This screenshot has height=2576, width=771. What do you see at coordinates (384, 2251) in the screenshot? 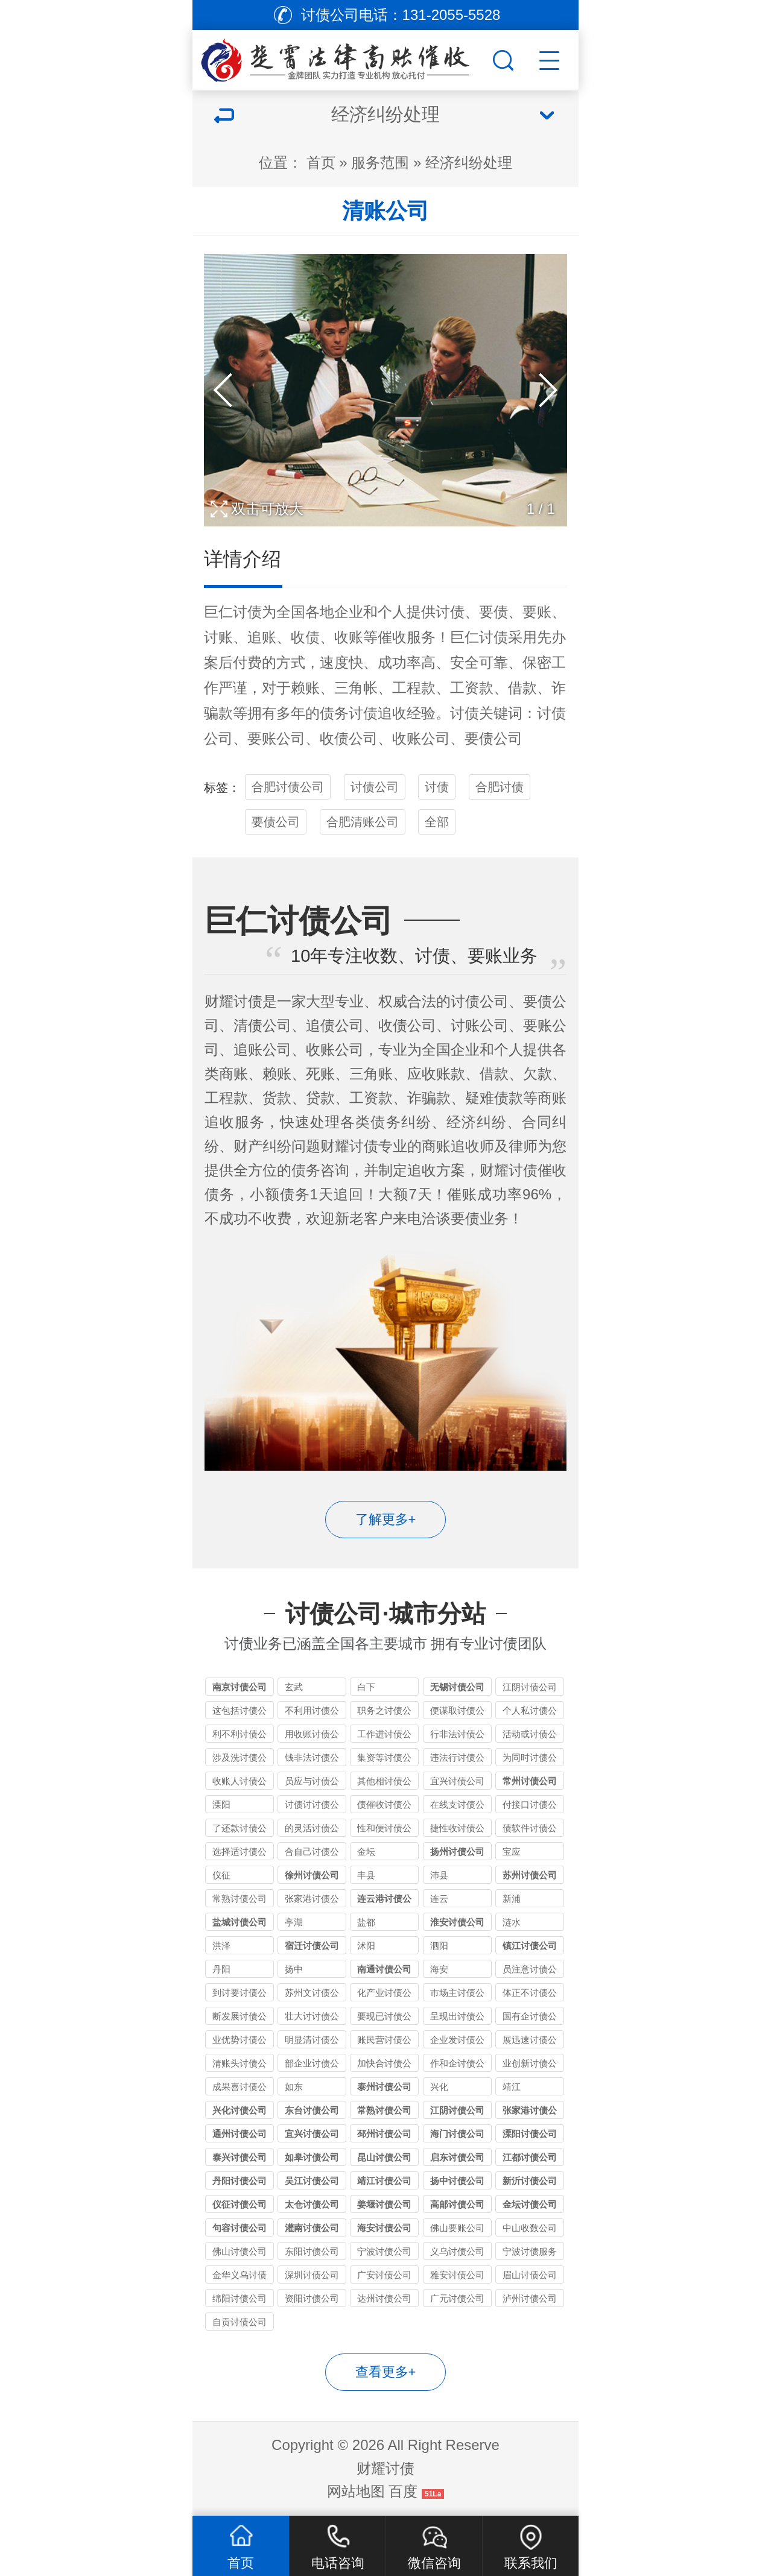
I see `宁波讨债公司` at bounding box center [384, 2251].